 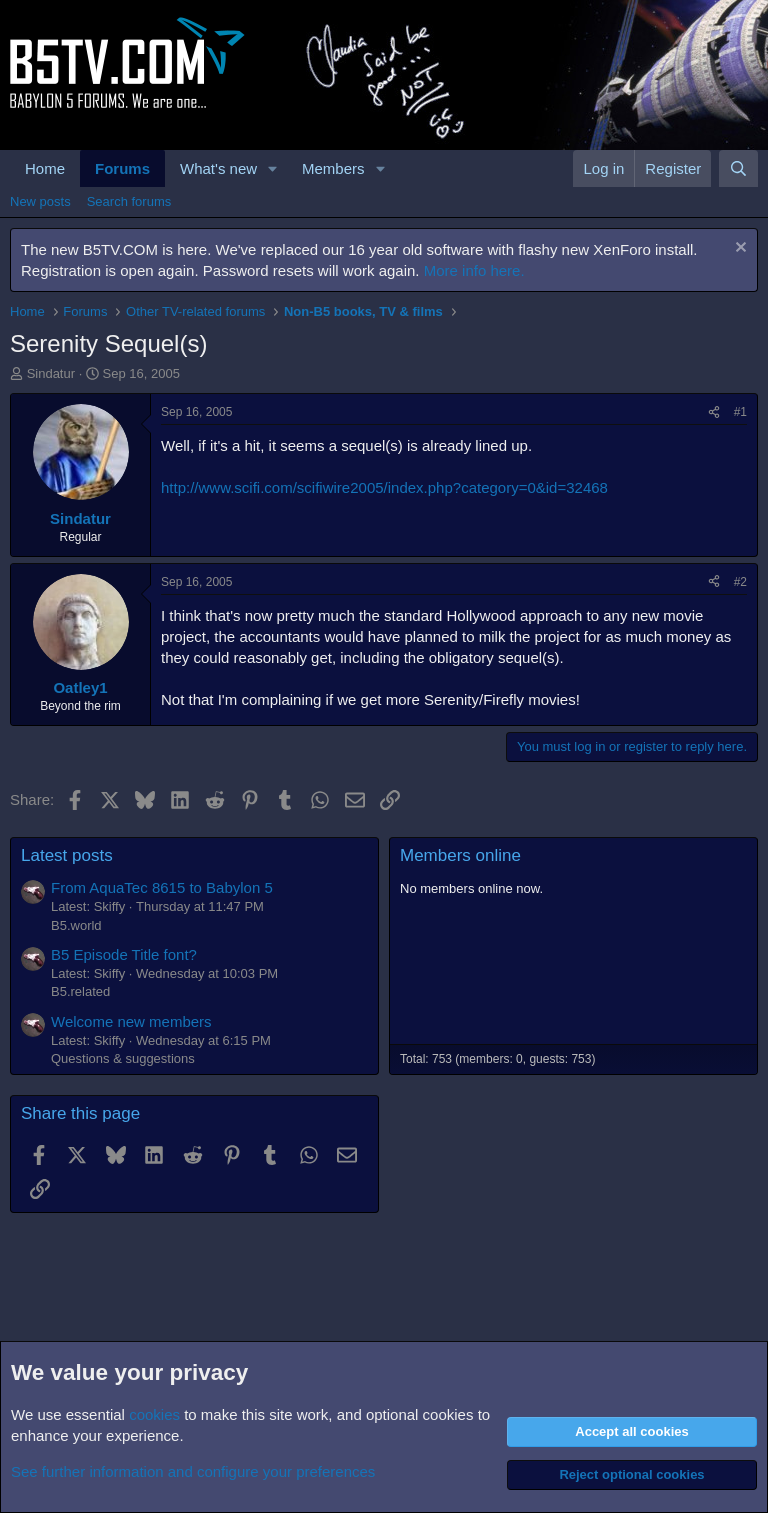 What do you see at coordinates (474, 270) in the screenshot?
I see `More info here.` at bounding box center [474, 270].